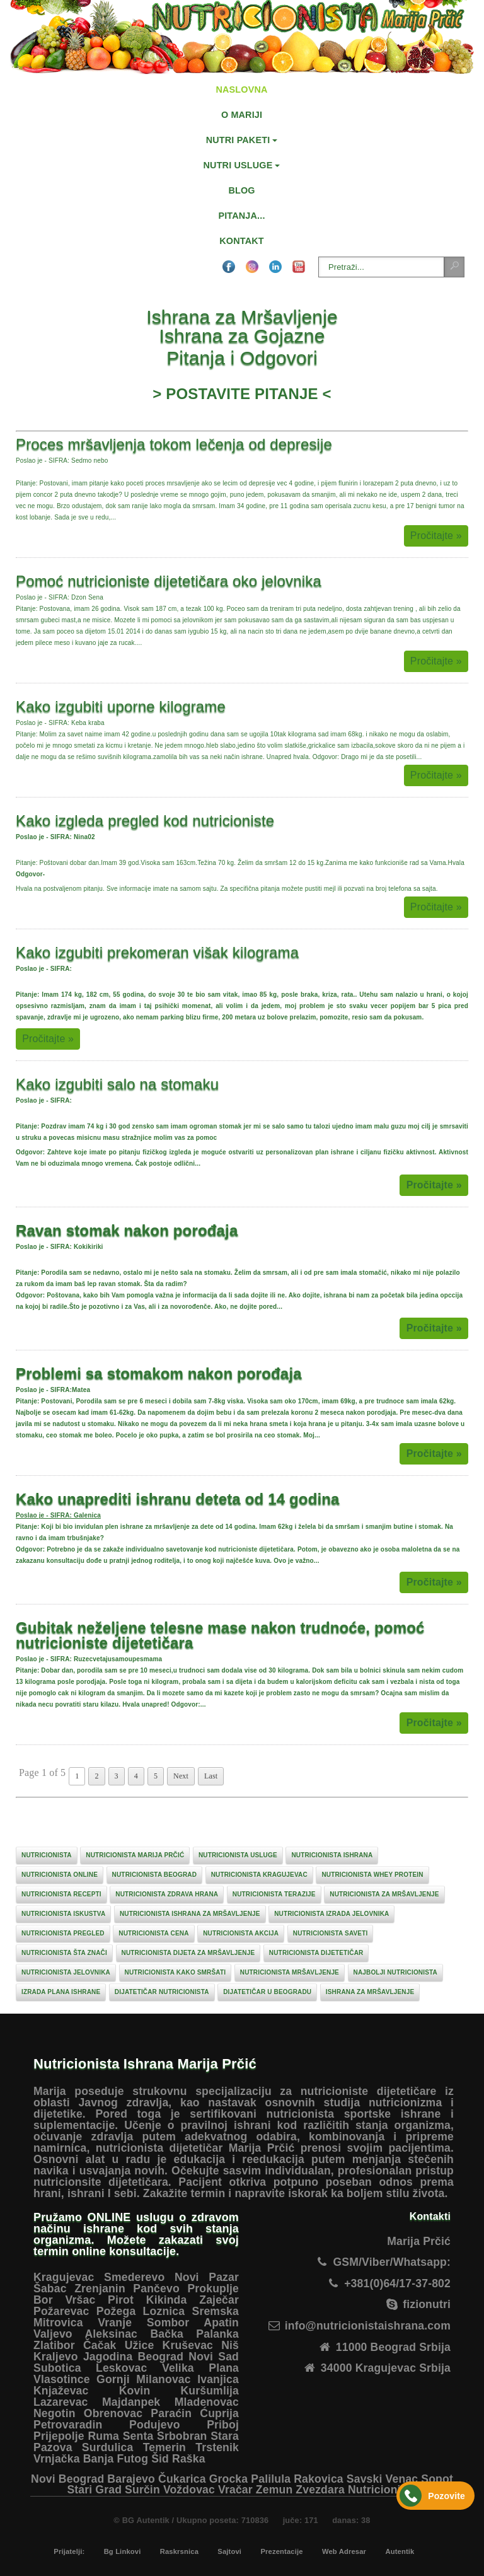  Describe the element at coordinates (178, 1498) in the screenshot. I see `Kako unaprediti ishranu deteta od 14 godina` at that location.